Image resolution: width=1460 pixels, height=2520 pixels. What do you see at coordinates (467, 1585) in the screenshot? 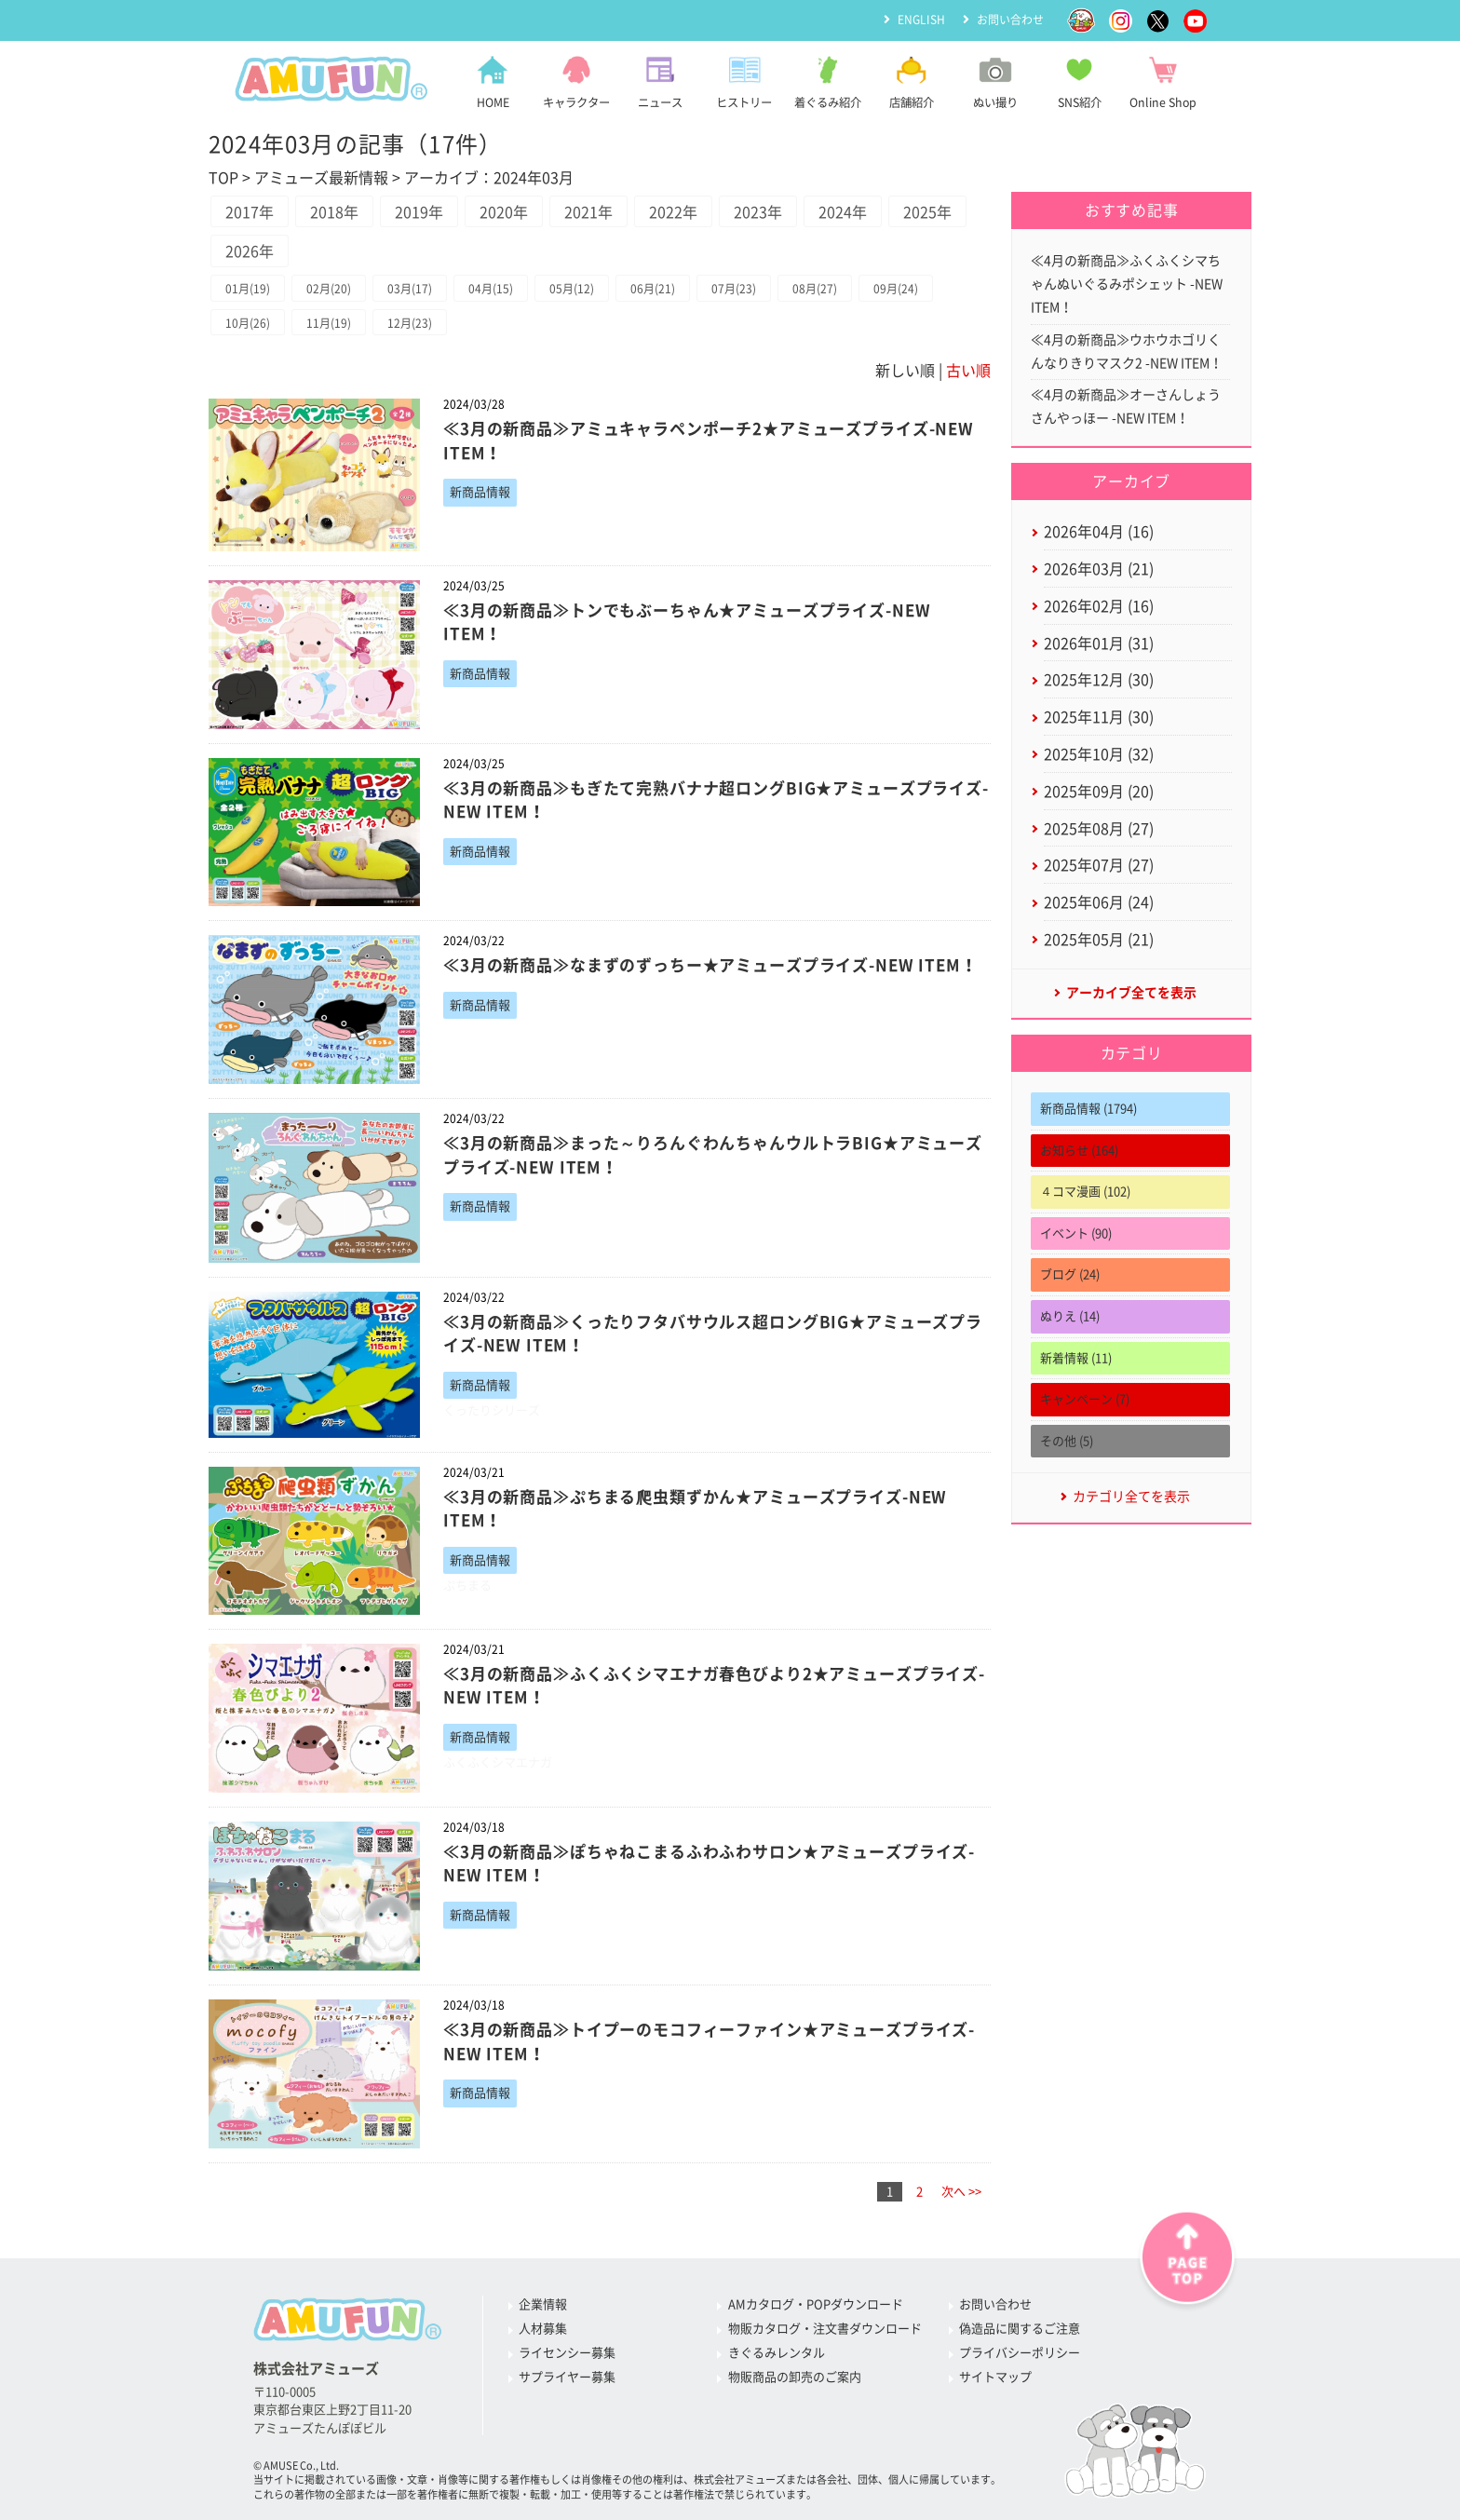
I see `ぷちまる` at bounding box center [467, 1585].